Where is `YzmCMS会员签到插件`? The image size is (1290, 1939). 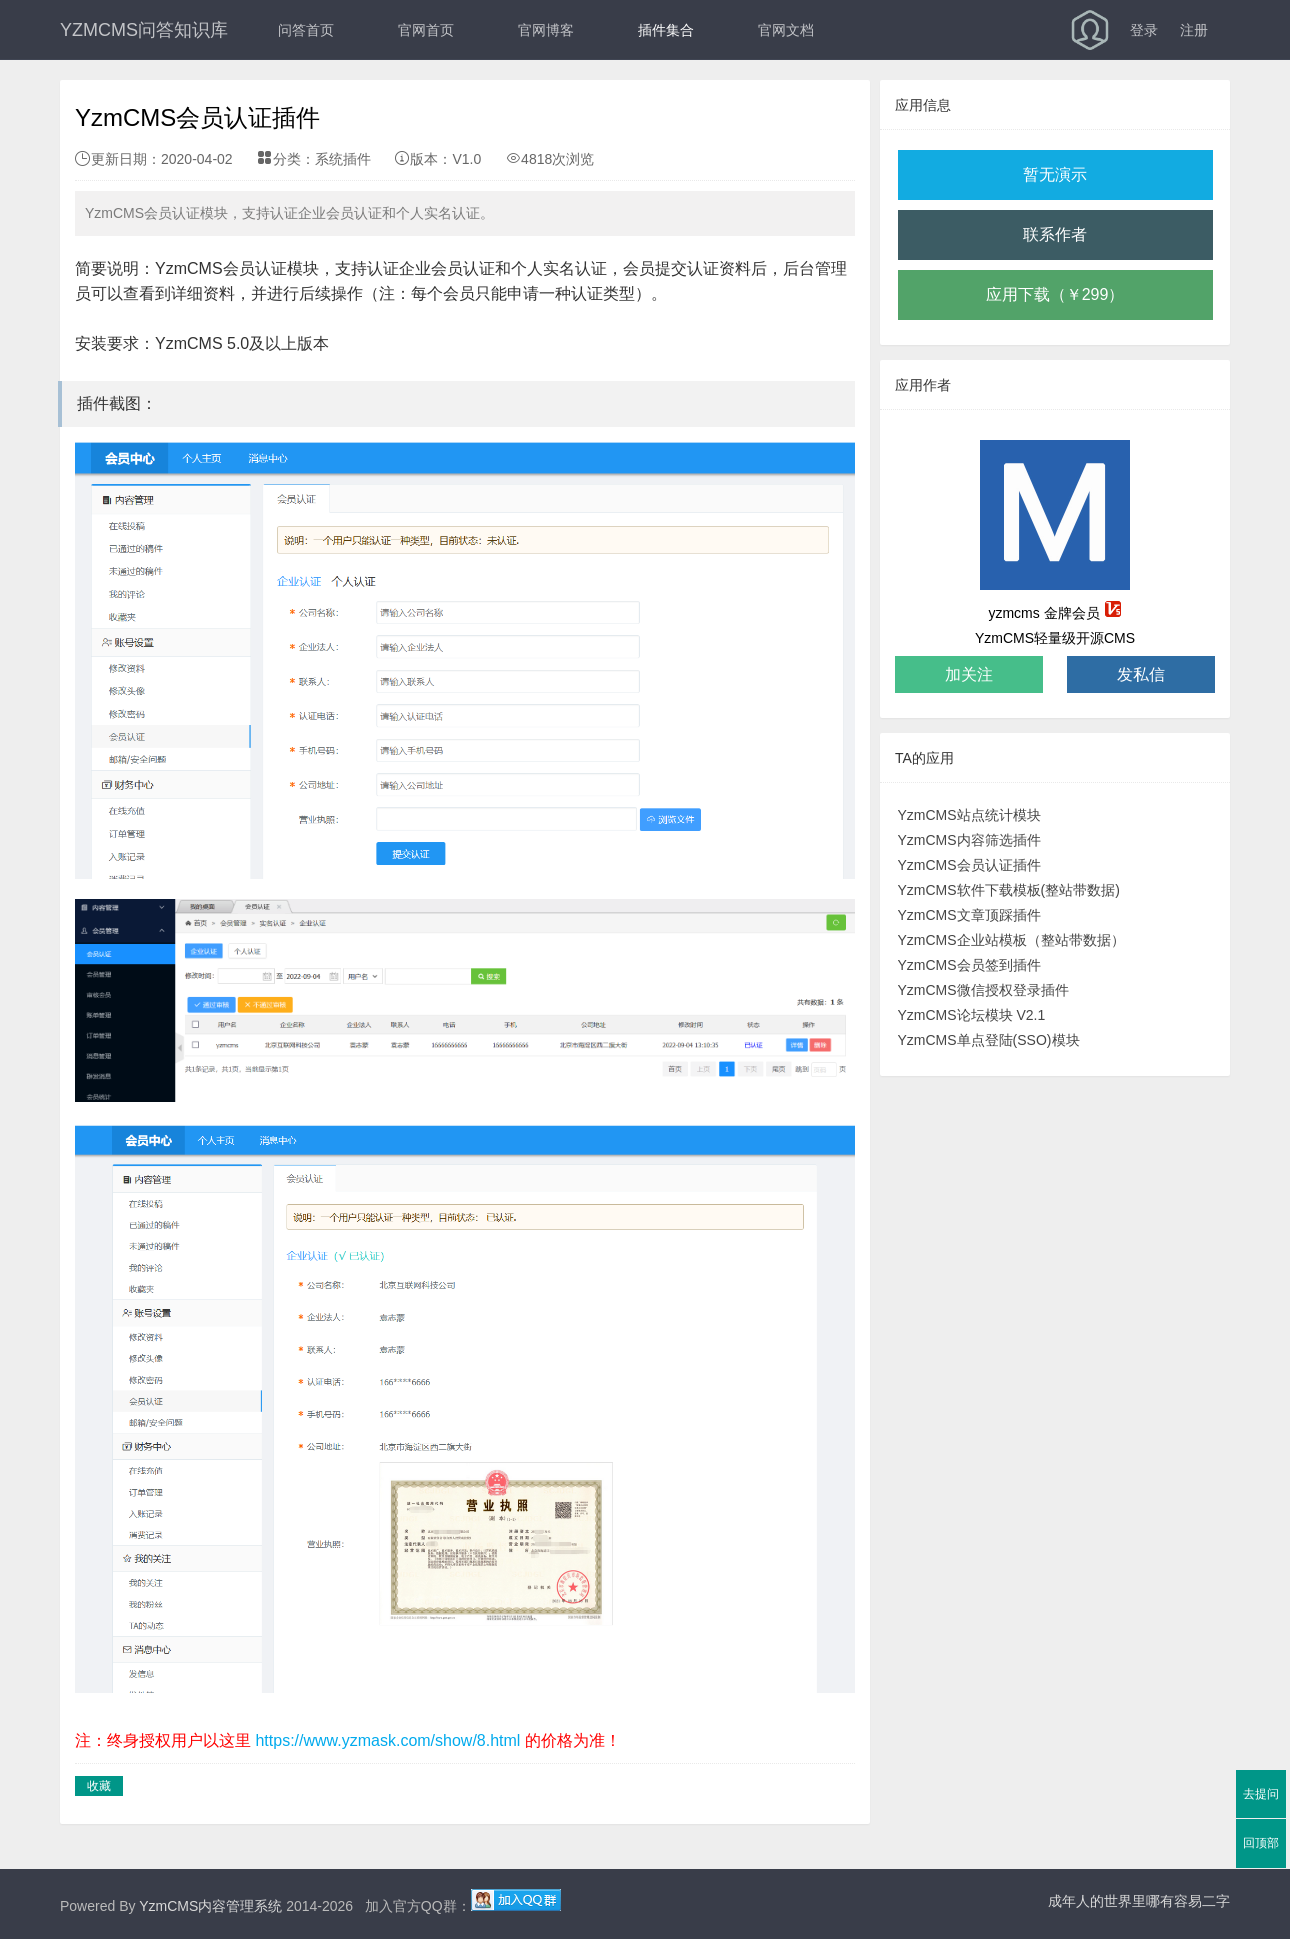
YzmCMS会员签到插件 is located at coordinates (969, 965).